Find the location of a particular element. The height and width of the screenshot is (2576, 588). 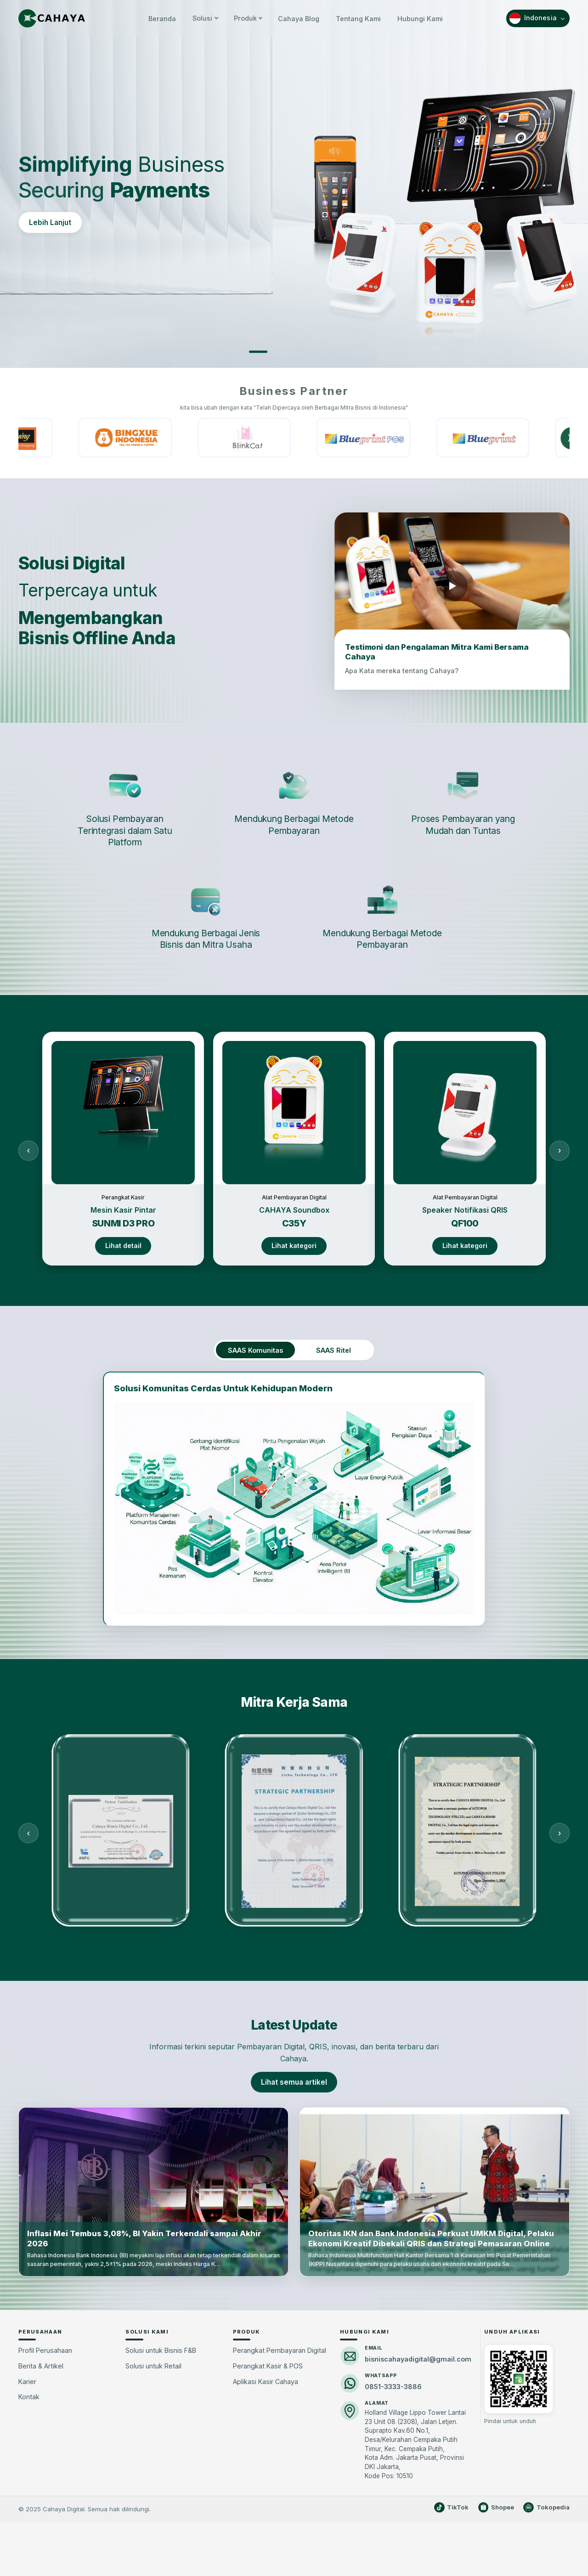

[Slide 4] is located at coordinates (330, 352).